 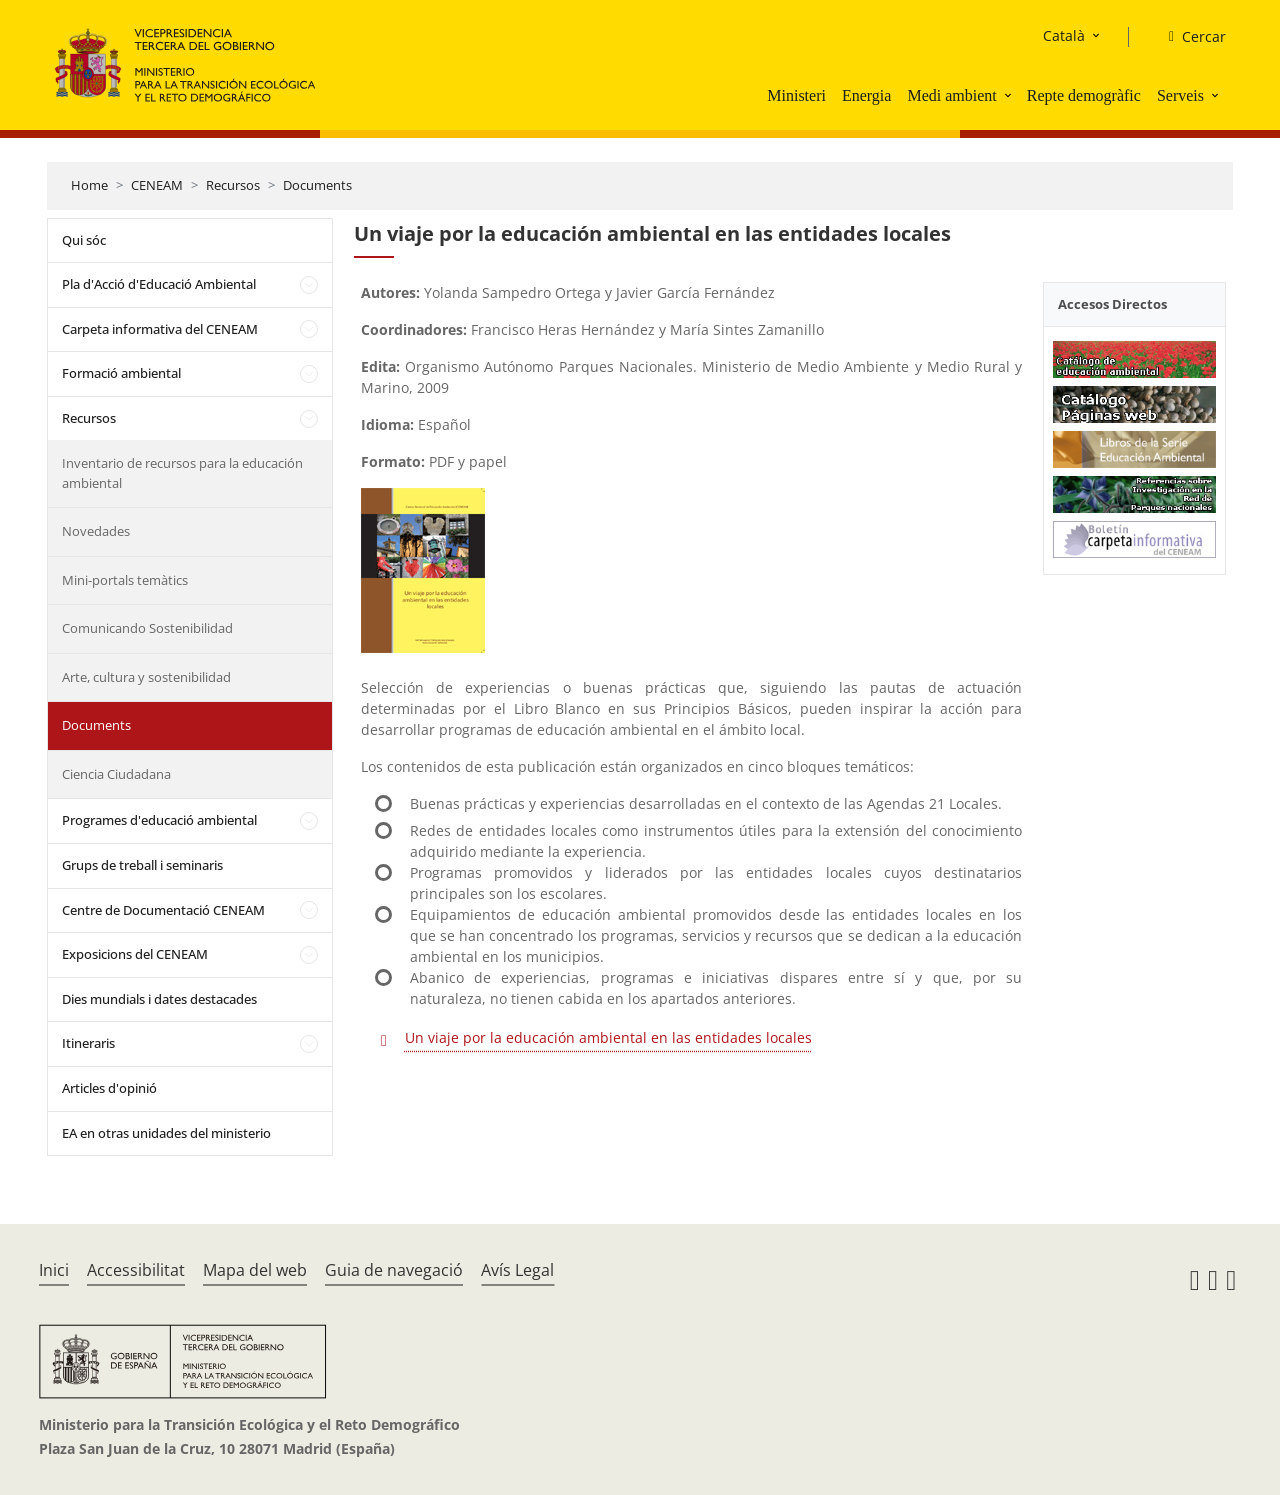 I want to click on Un viaje por la educación ambiental en las entidades locales, so click(x=608, y=1037).